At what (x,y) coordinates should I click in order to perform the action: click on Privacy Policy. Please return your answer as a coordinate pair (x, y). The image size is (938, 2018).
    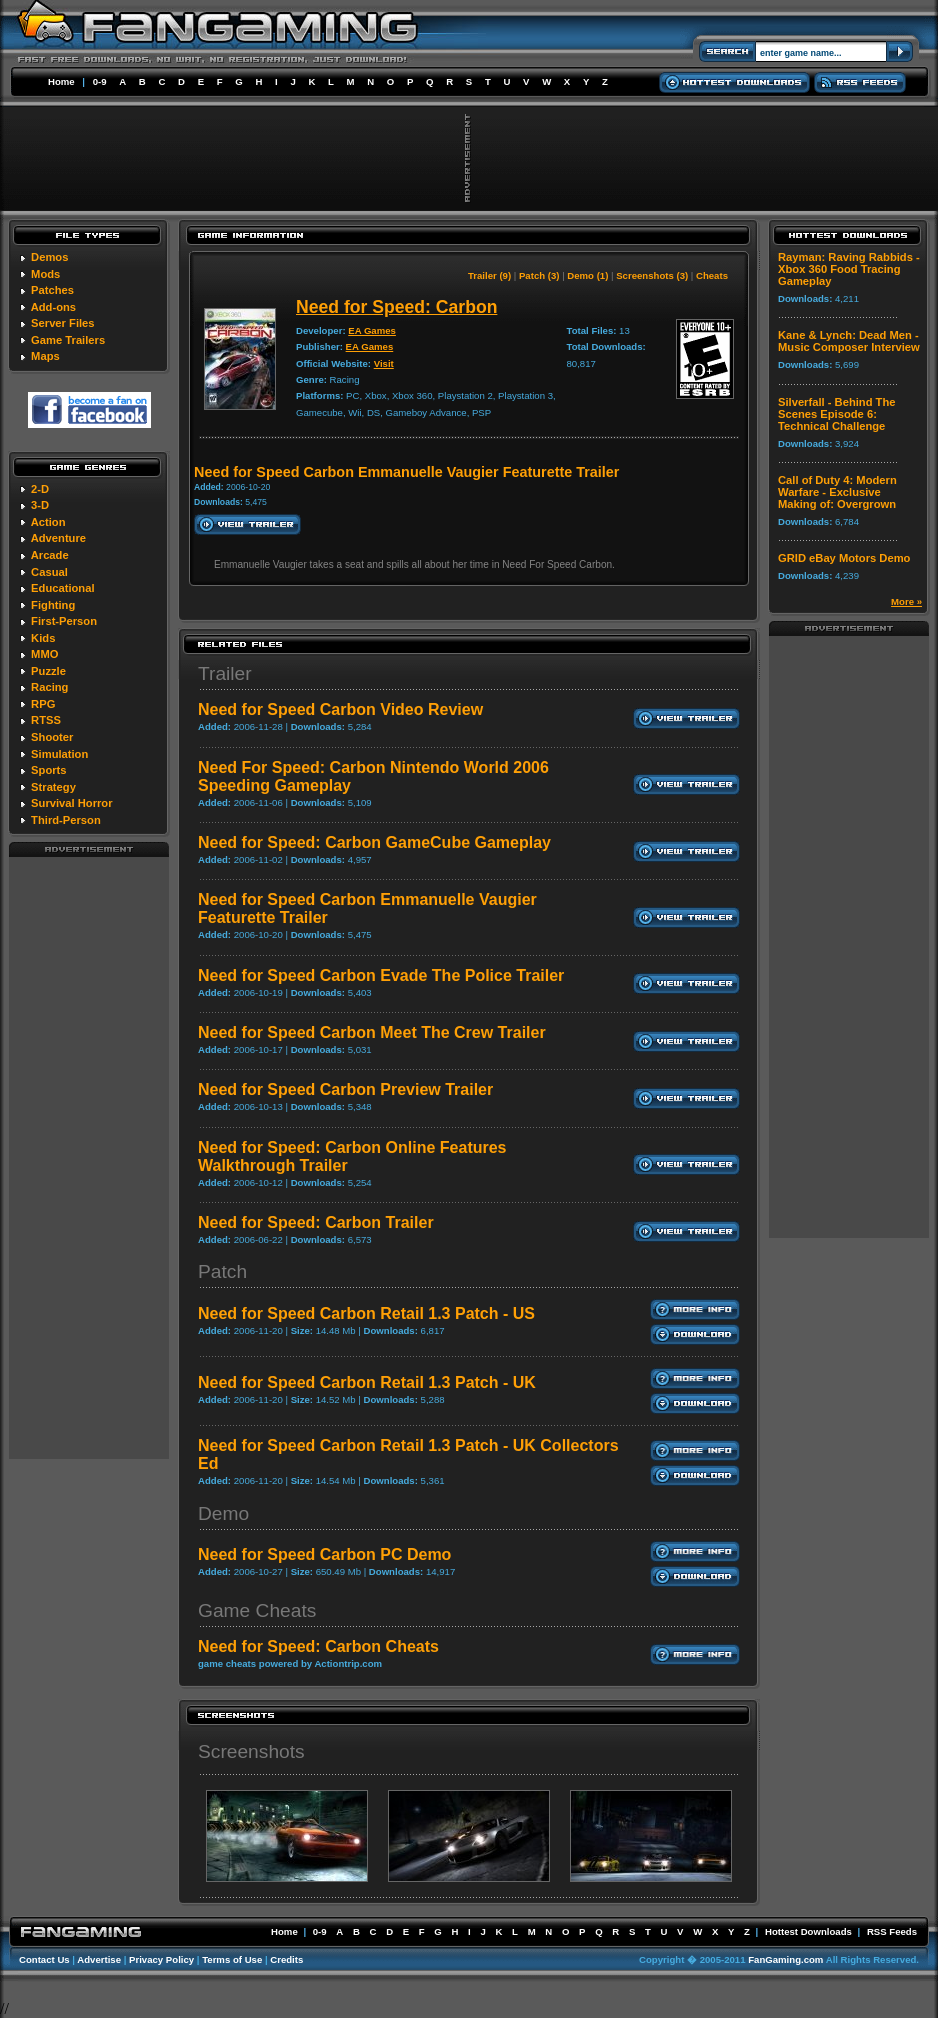
    Looking at the image, I should click on (161, 1959).